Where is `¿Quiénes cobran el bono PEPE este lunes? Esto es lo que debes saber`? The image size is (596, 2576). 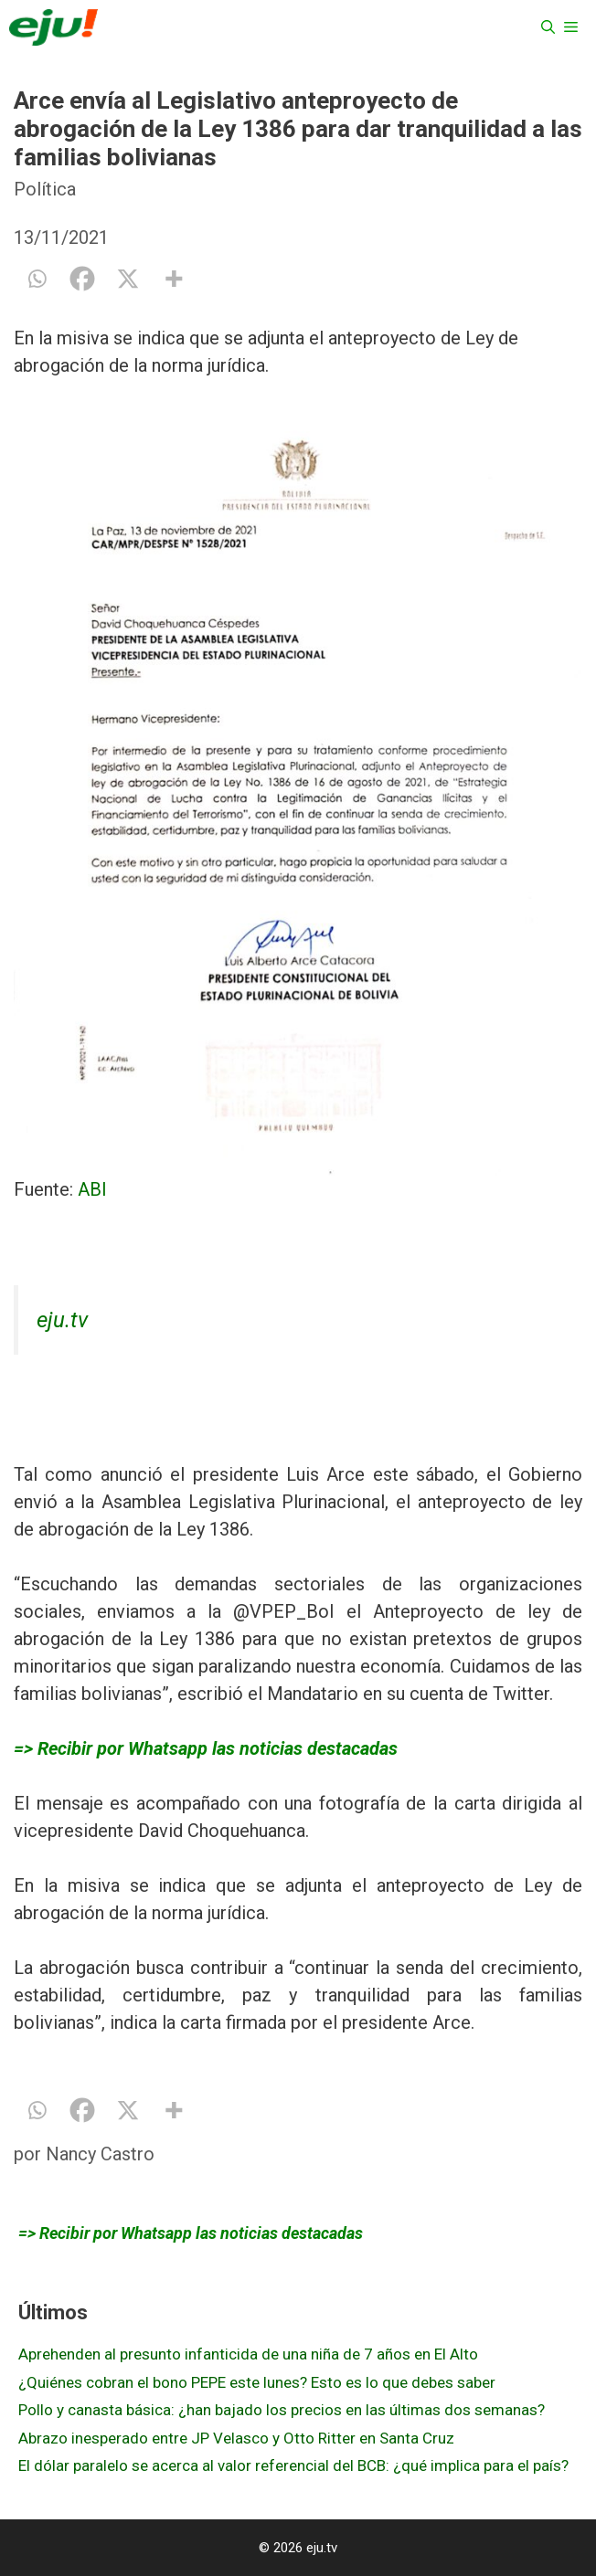 ¿Quiénes cobran el bono PEPE este lunes? Esto es lo que debes saber is located at coordinates (256, 2382).